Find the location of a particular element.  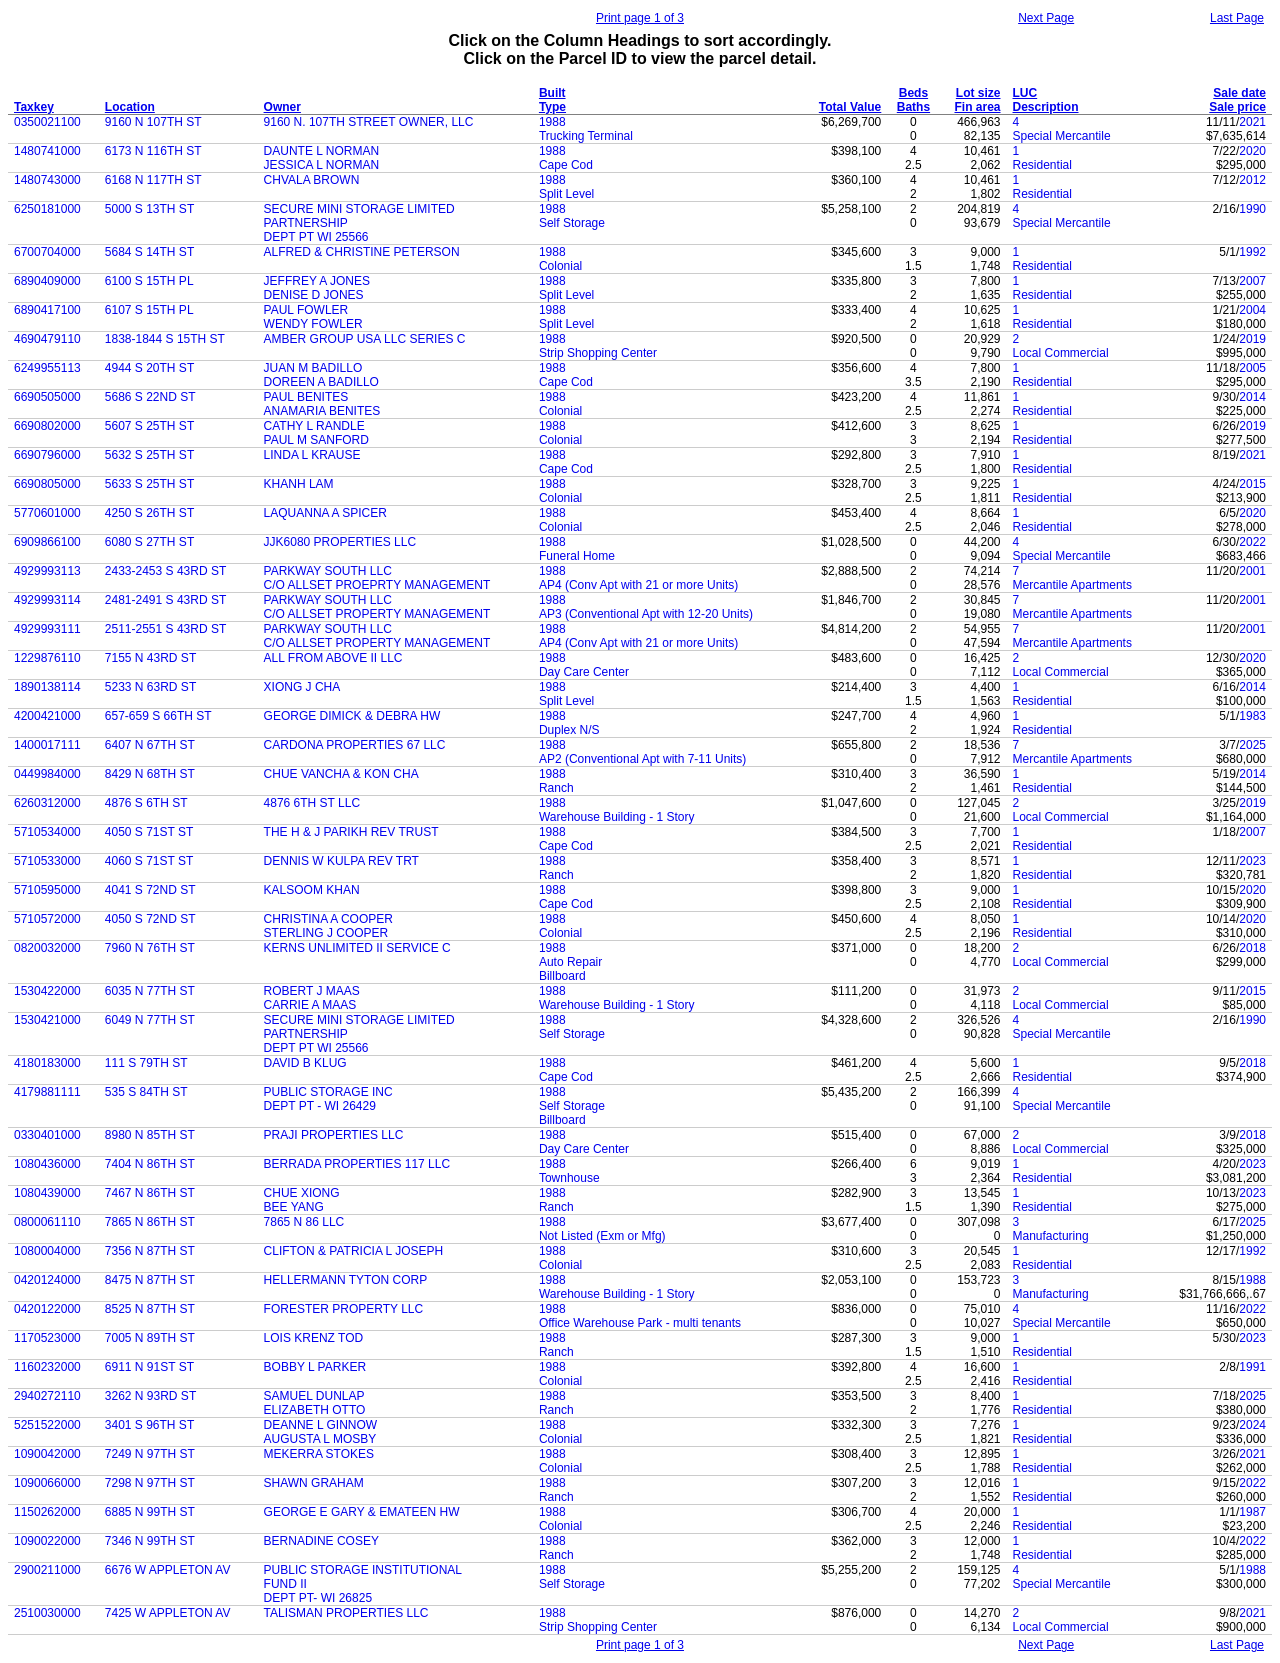

Sale price is located at coordinates (1237, 107).